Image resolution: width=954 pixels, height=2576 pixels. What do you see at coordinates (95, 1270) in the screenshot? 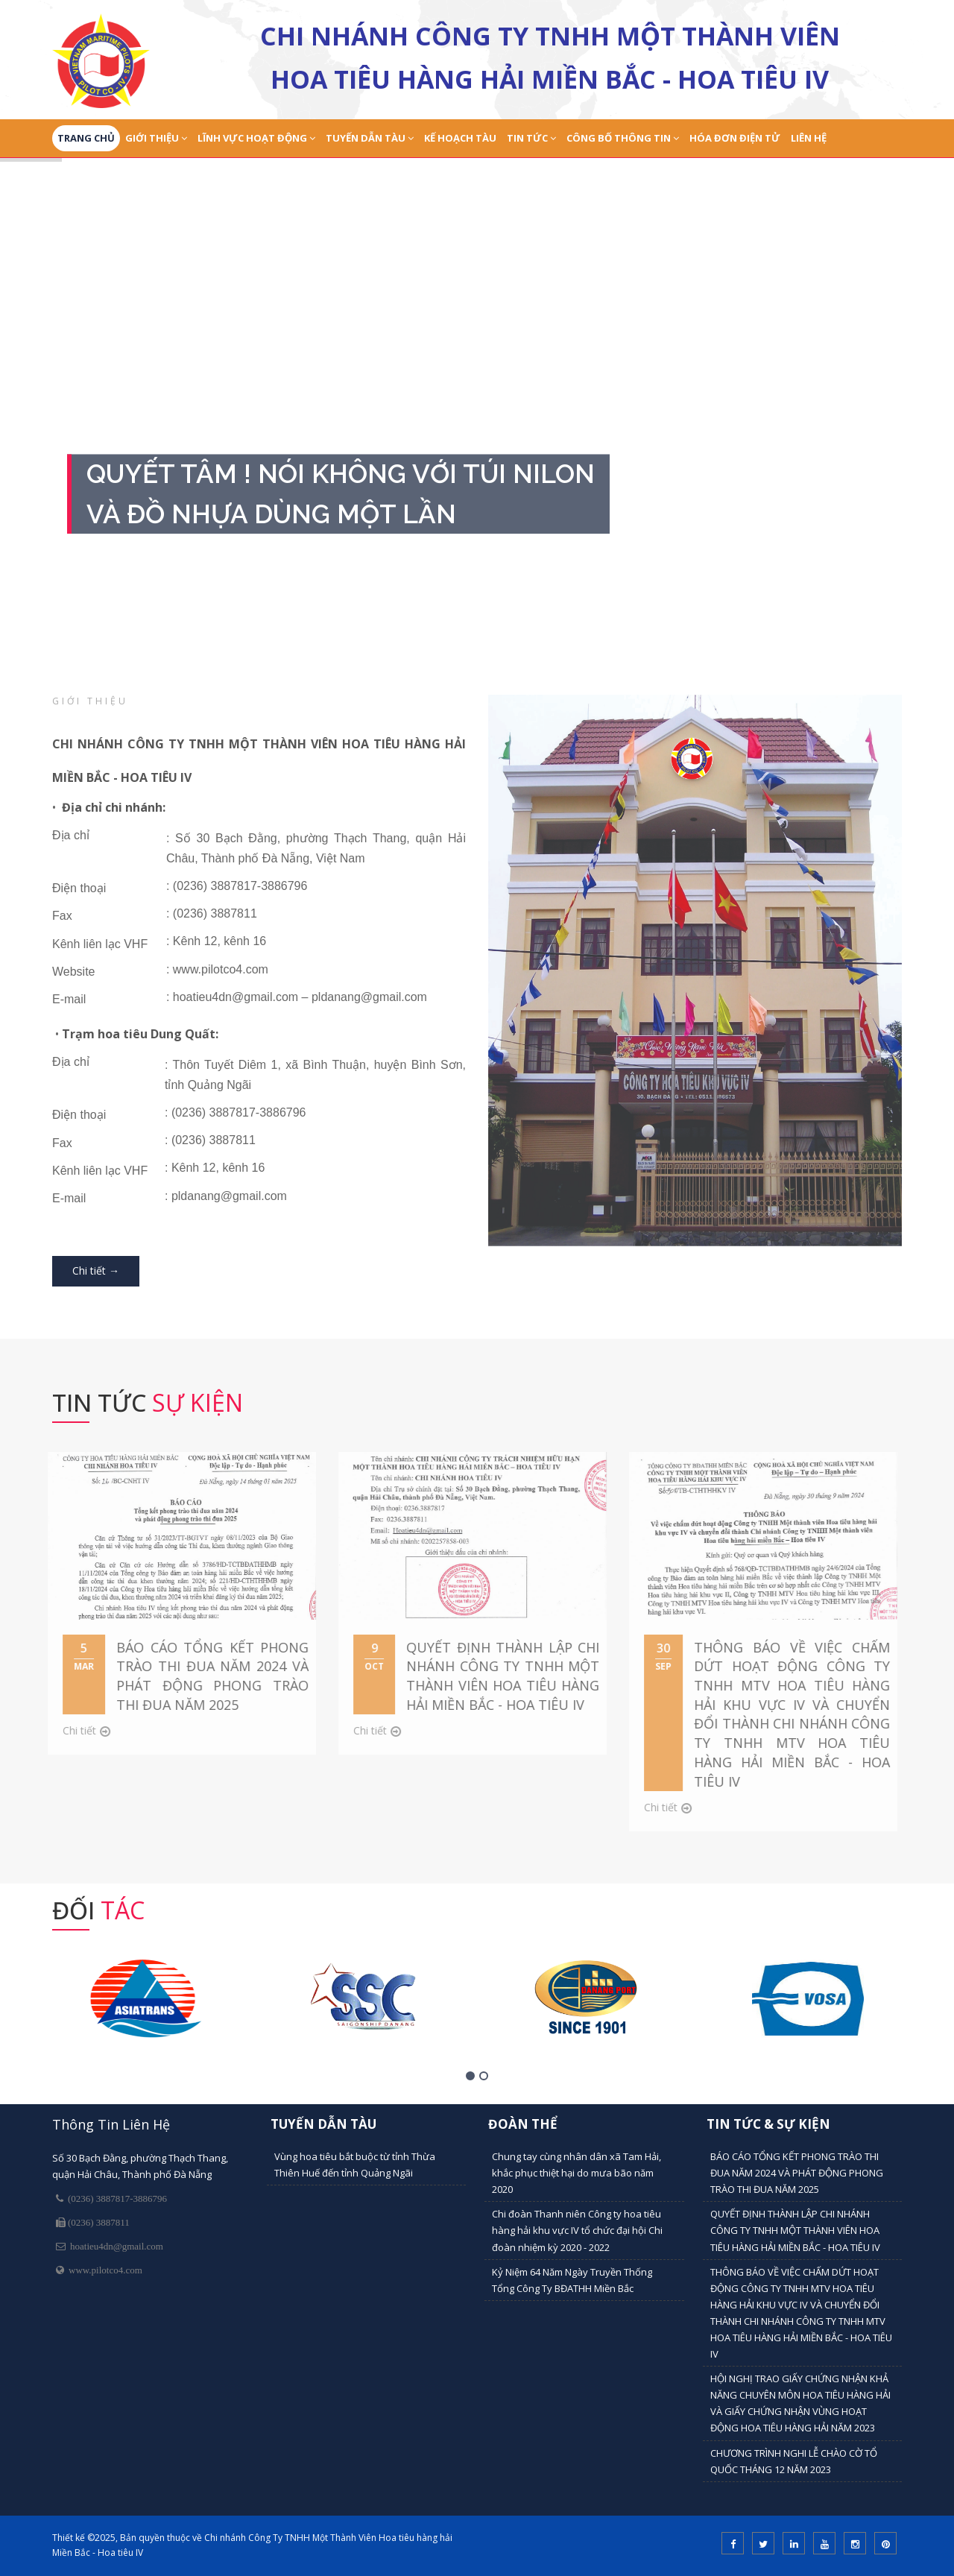
I see `Chi tiết →` at bounding box center [95, 1270].